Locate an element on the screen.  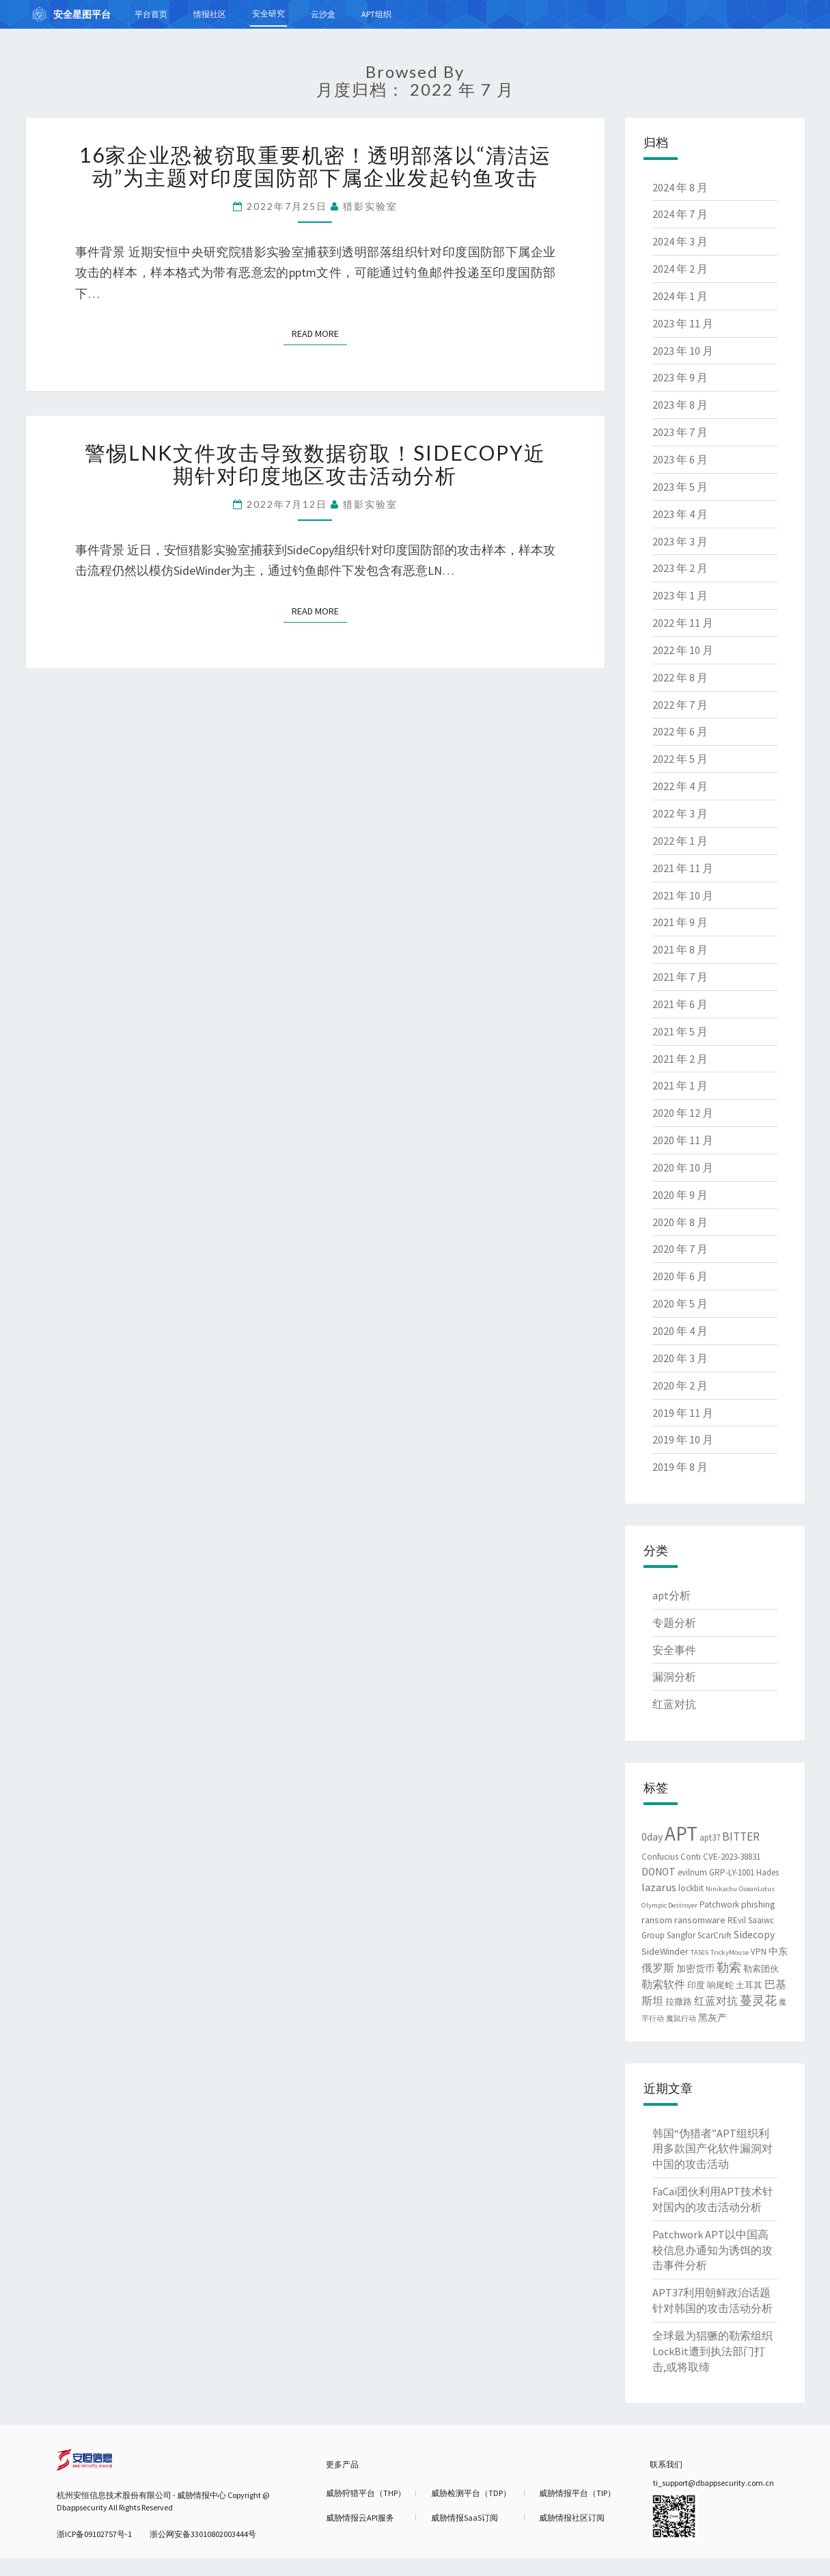
猎影实验室 is located at coordinates (370, 206).